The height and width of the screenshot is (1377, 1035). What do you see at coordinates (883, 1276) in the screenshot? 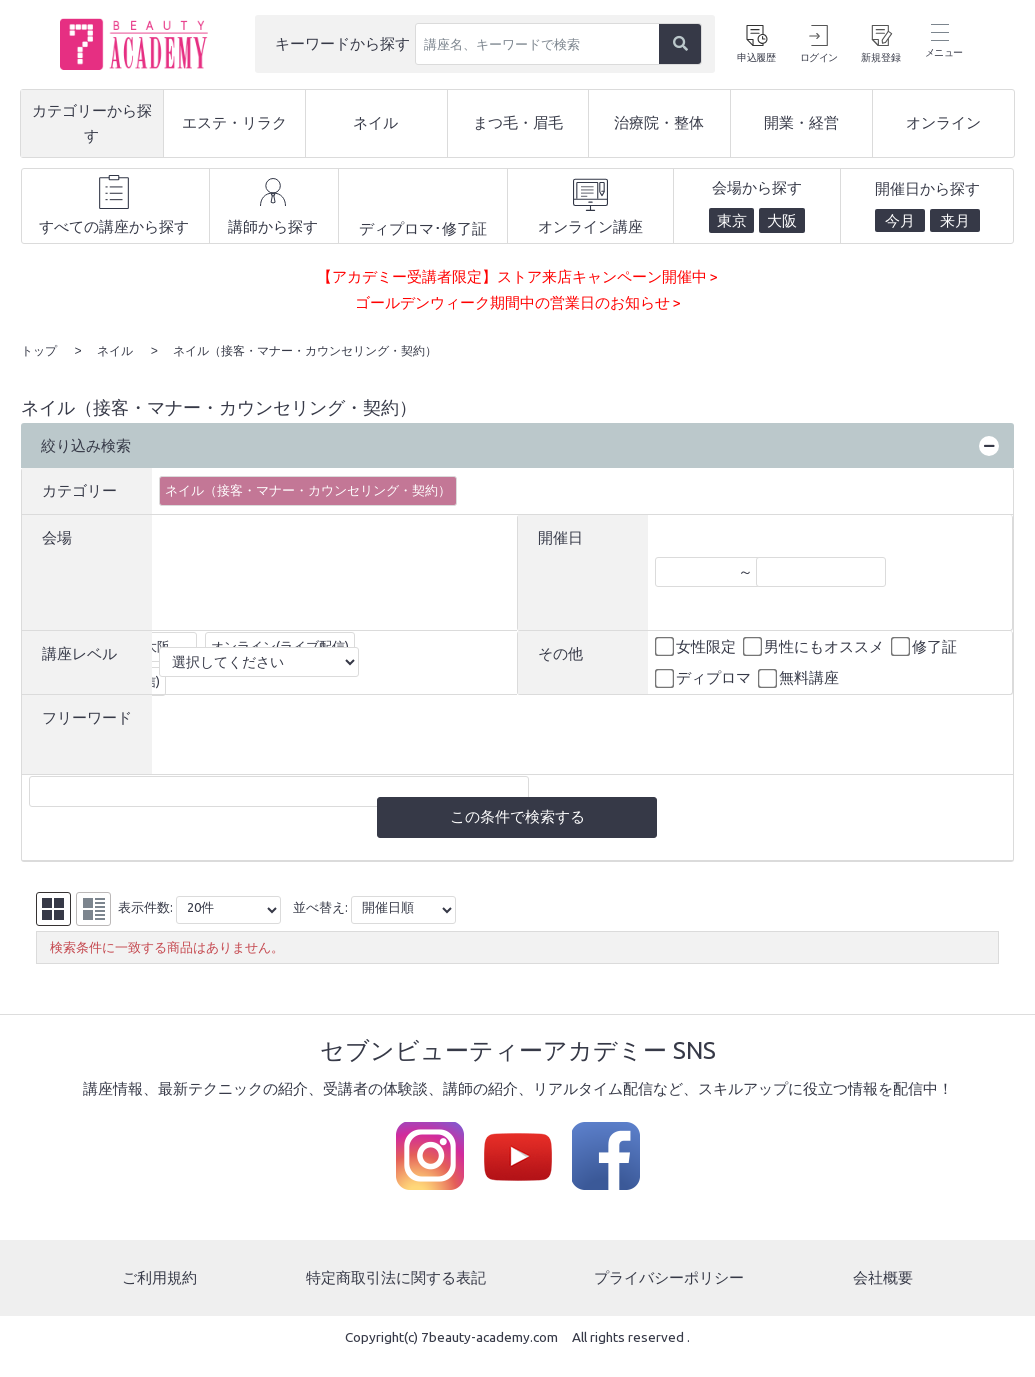
I see `会社概要` at bounding box center [883, 1276].